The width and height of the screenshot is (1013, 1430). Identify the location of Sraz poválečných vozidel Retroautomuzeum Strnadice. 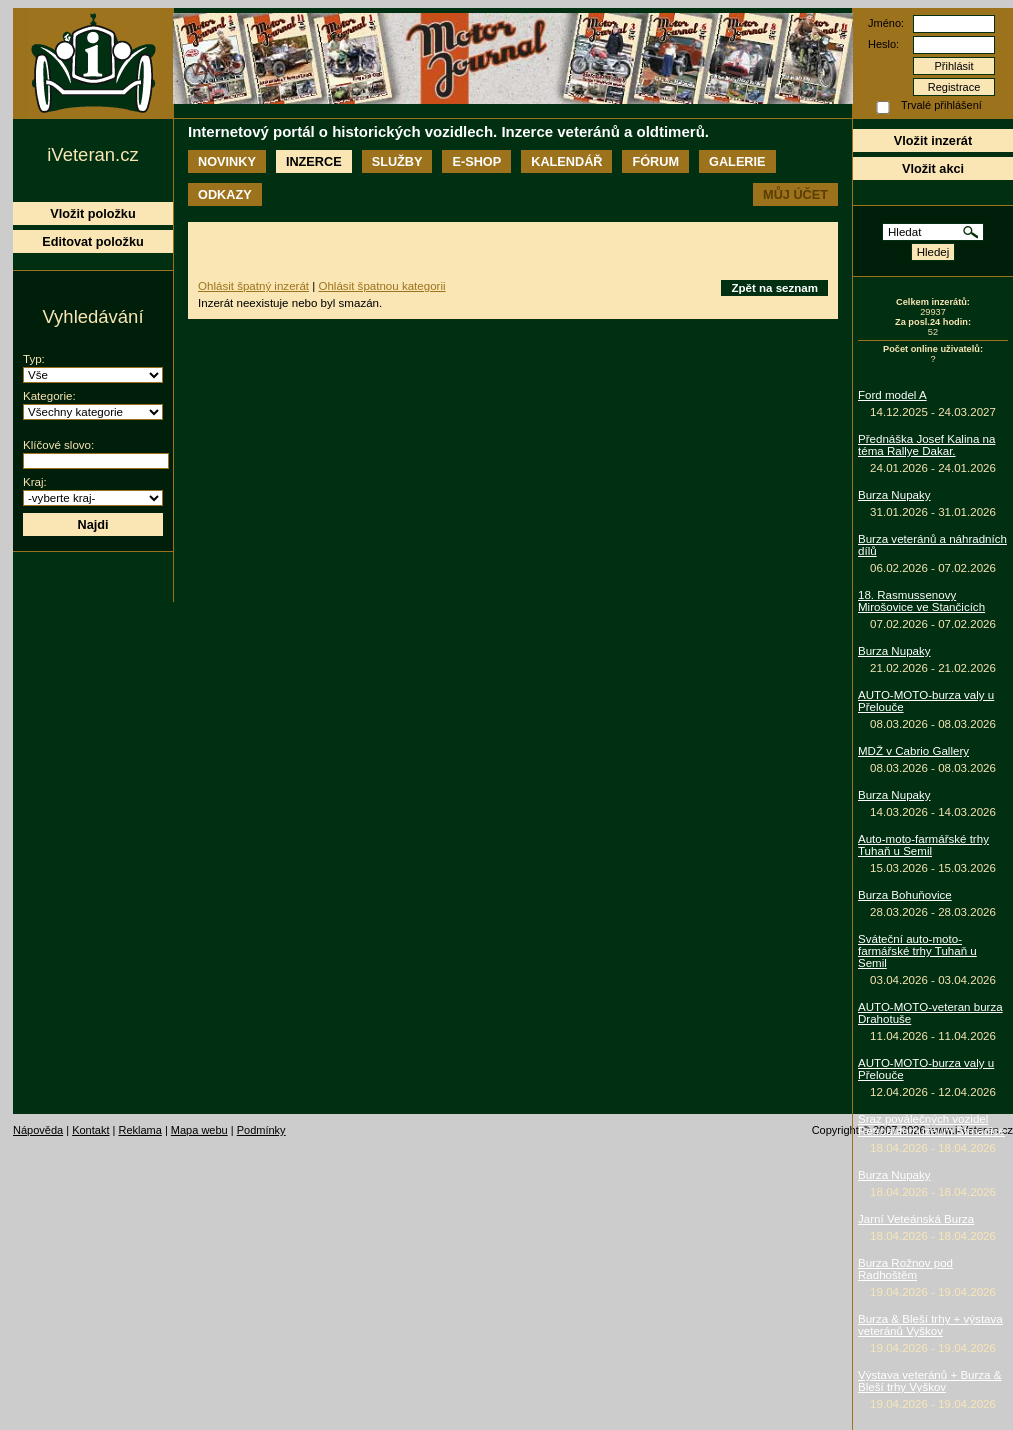
(931, 1125).